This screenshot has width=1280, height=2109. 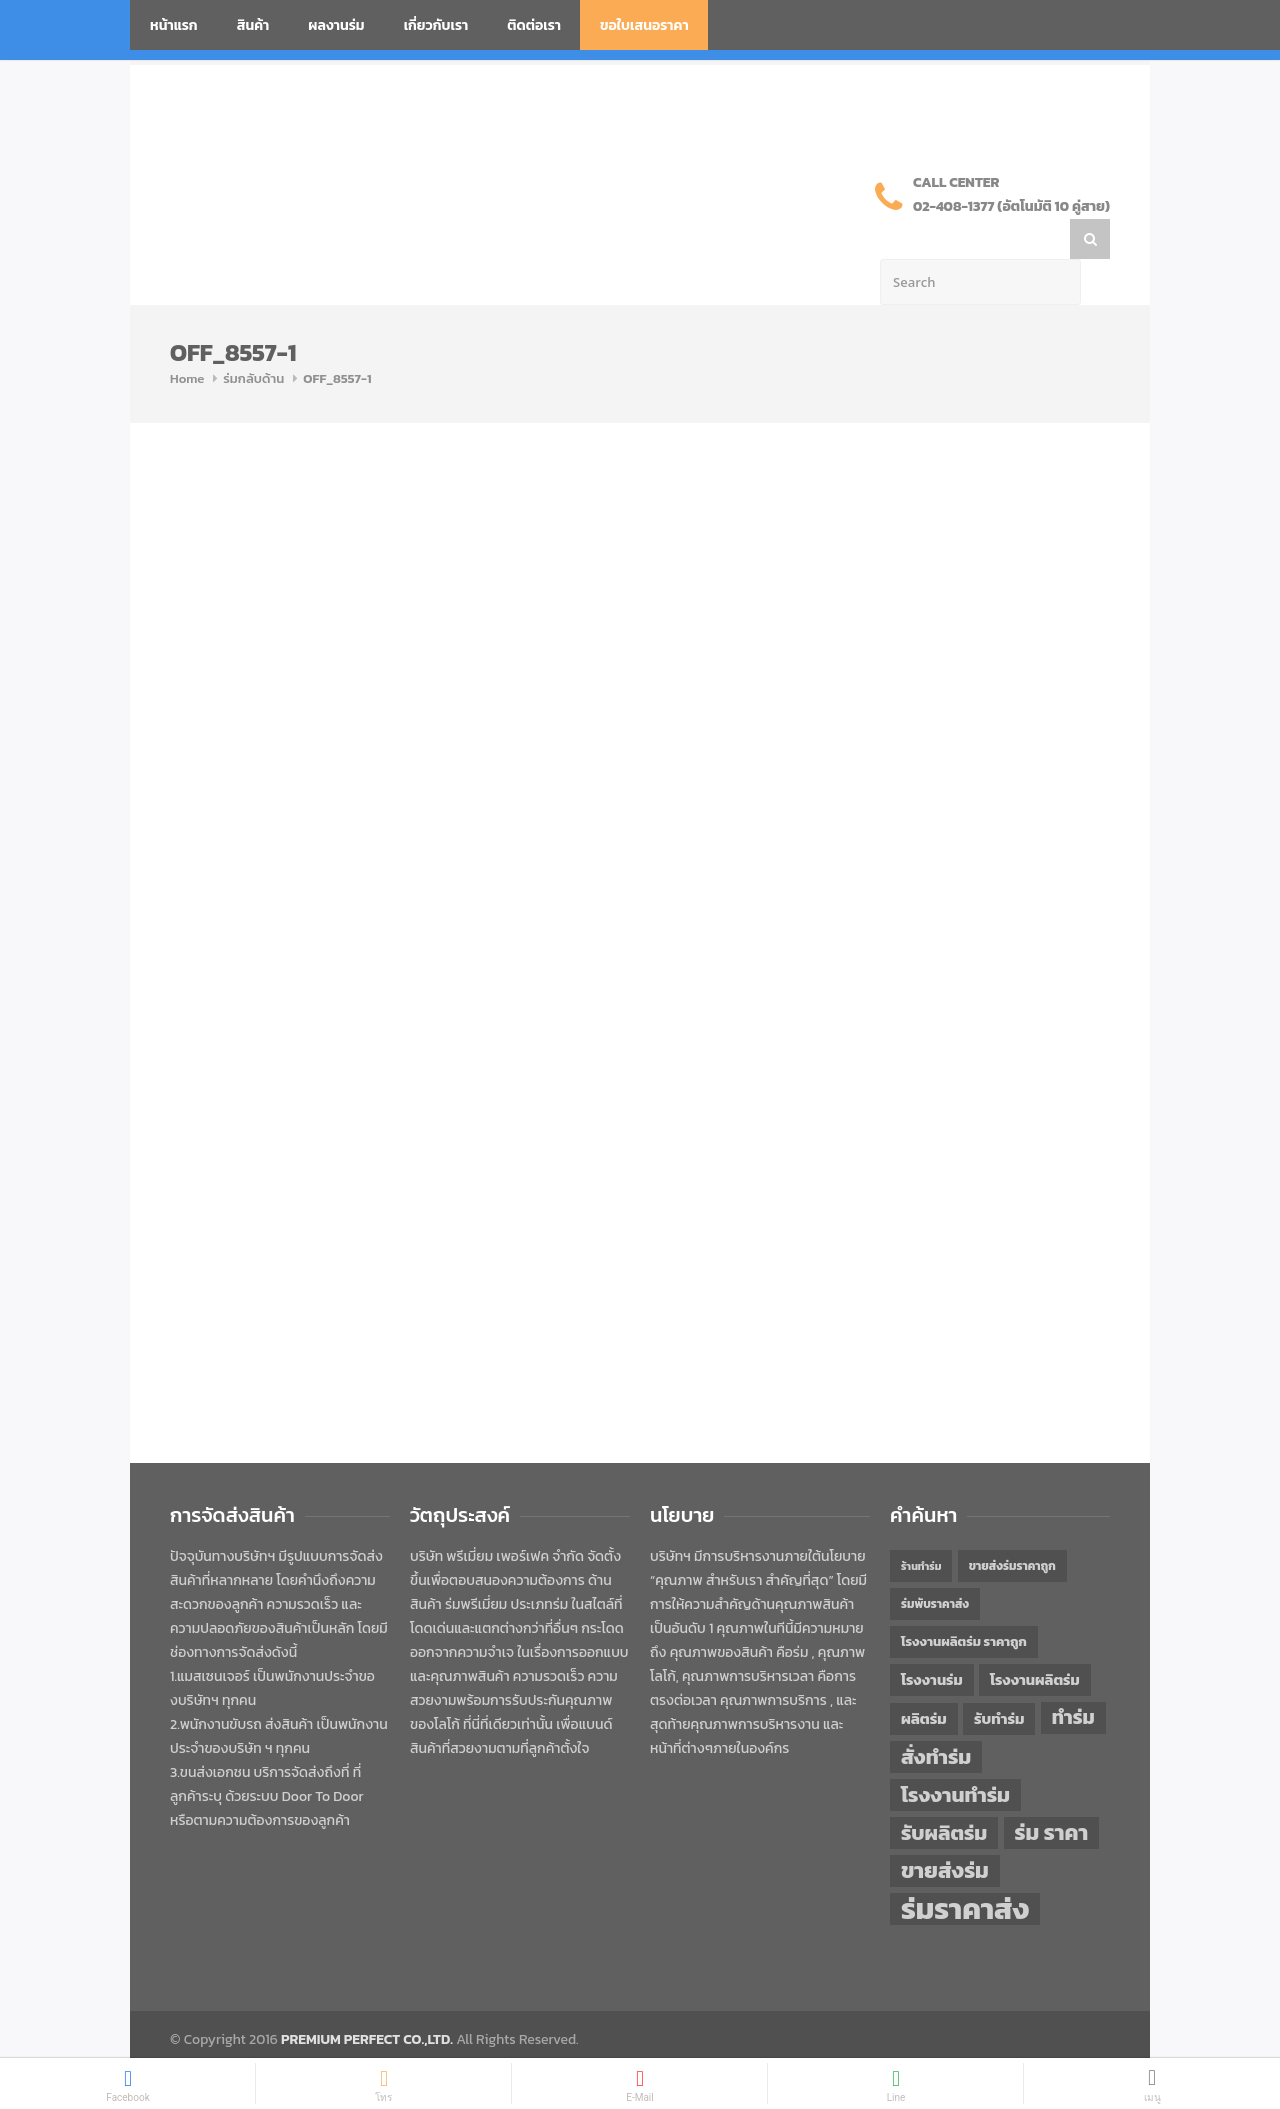 What do you see at coordinates (924, 1678) in the screenshot?
I see `ผลิตร่ม [ผลิตร่ม (51 items)]` at bounding box center [924, 1678].